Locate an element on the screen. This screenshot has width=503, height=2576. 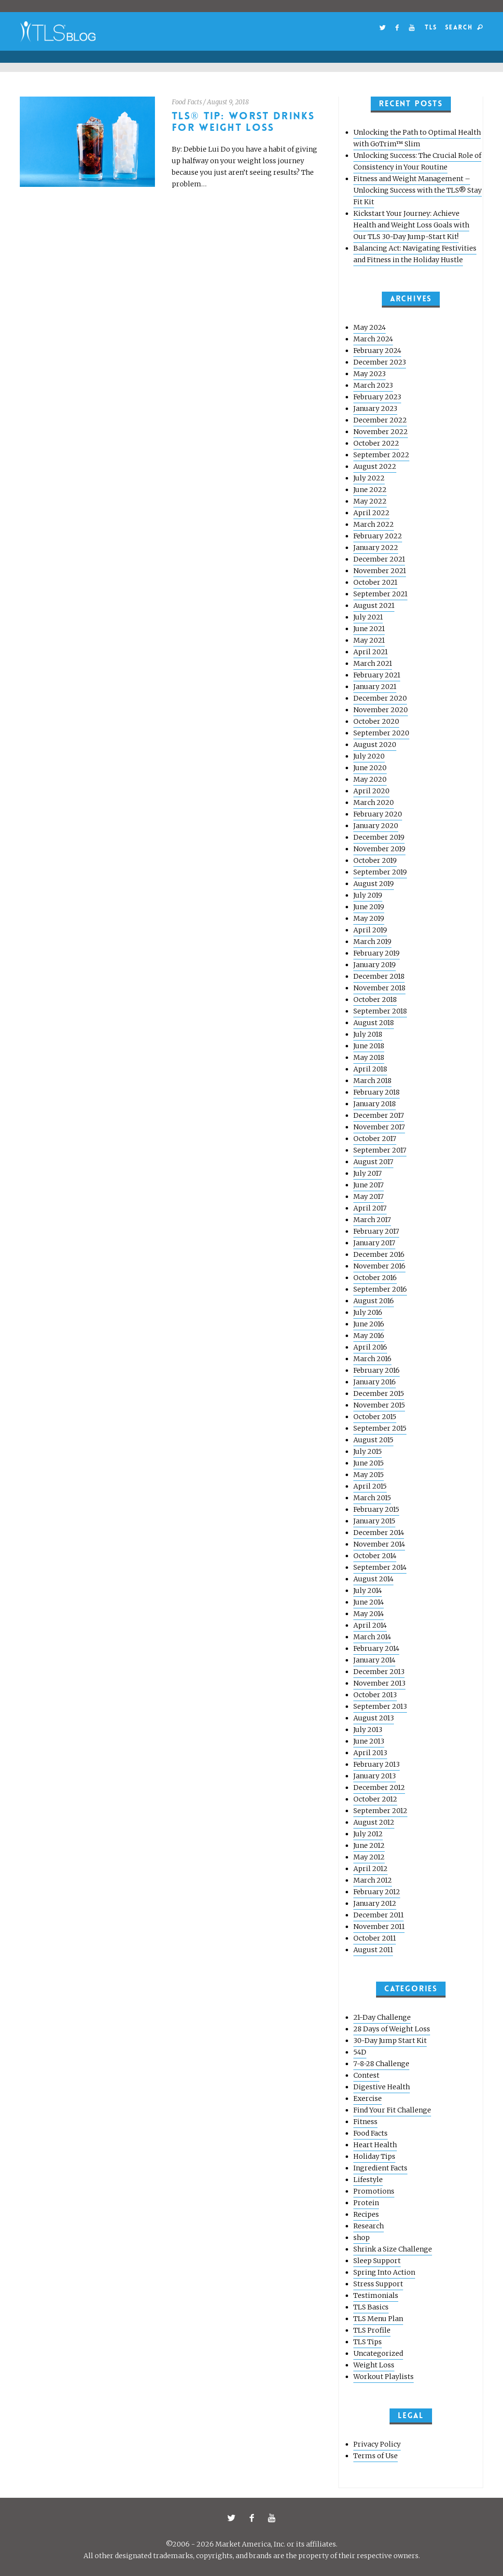
March 2016 is located at coordinates (372, 1358).